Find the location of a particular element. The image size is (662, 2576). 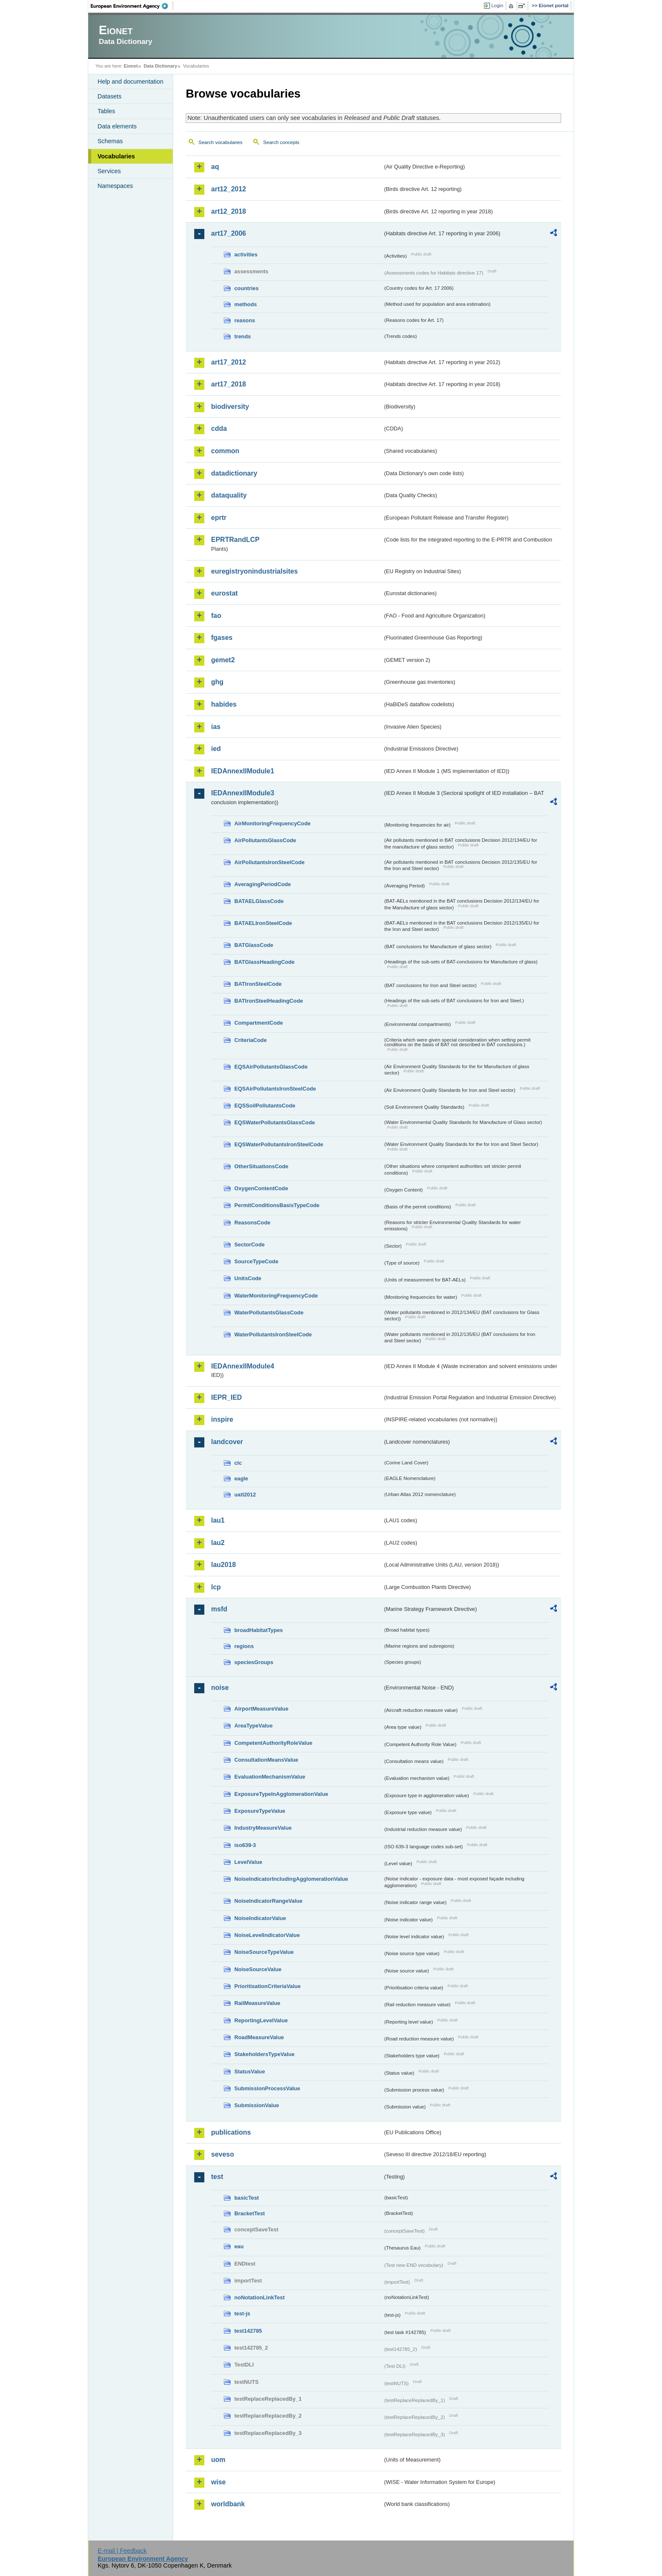

CompetentAuthorityRoleValue is located at coordinates (273, 1743).